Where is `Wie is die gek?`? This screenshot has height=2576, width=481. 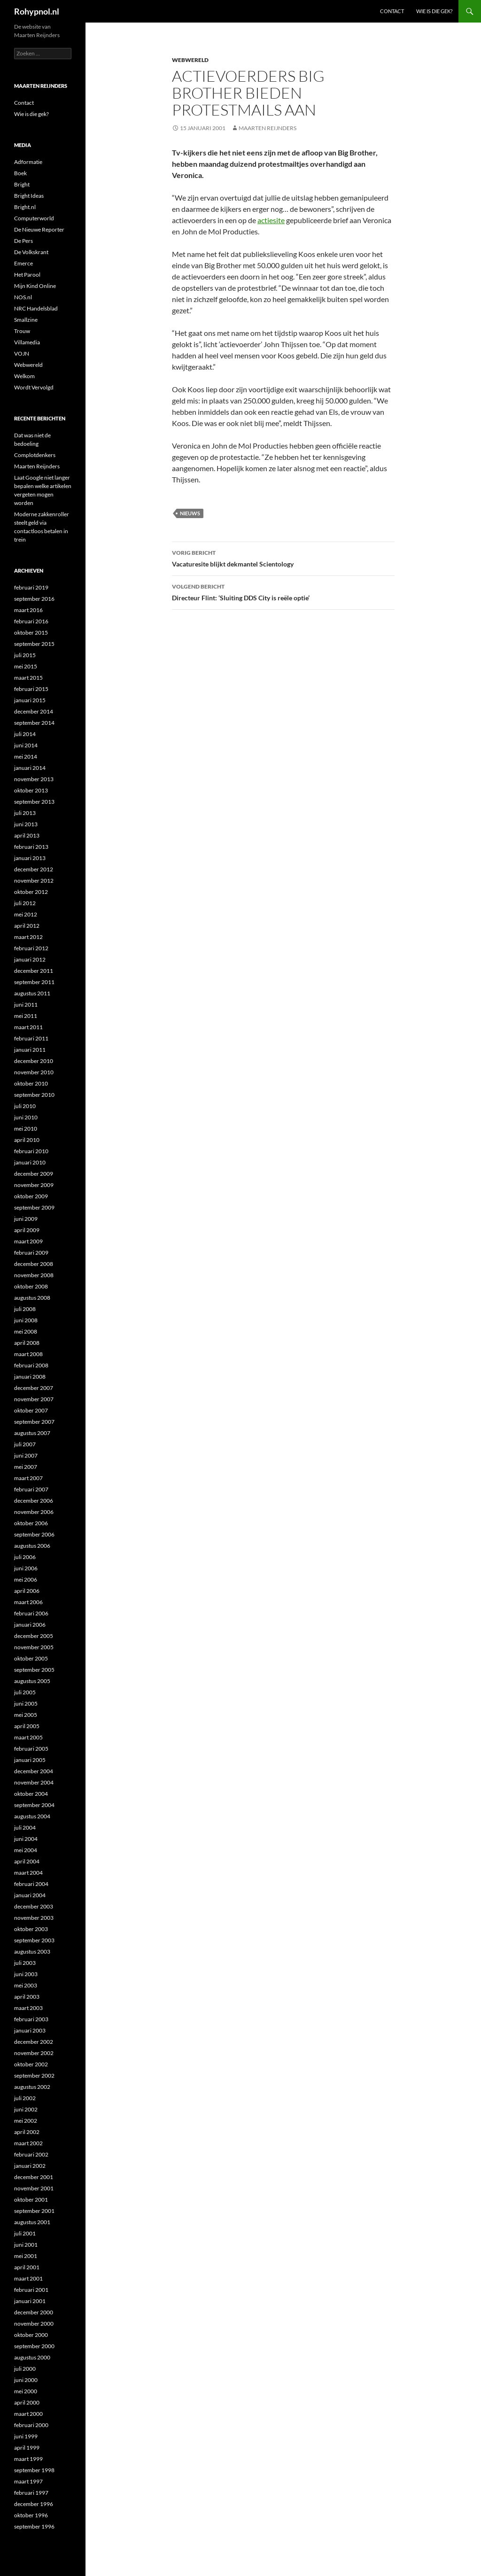
Wie is die gek? is located at coordinates (434, 11).